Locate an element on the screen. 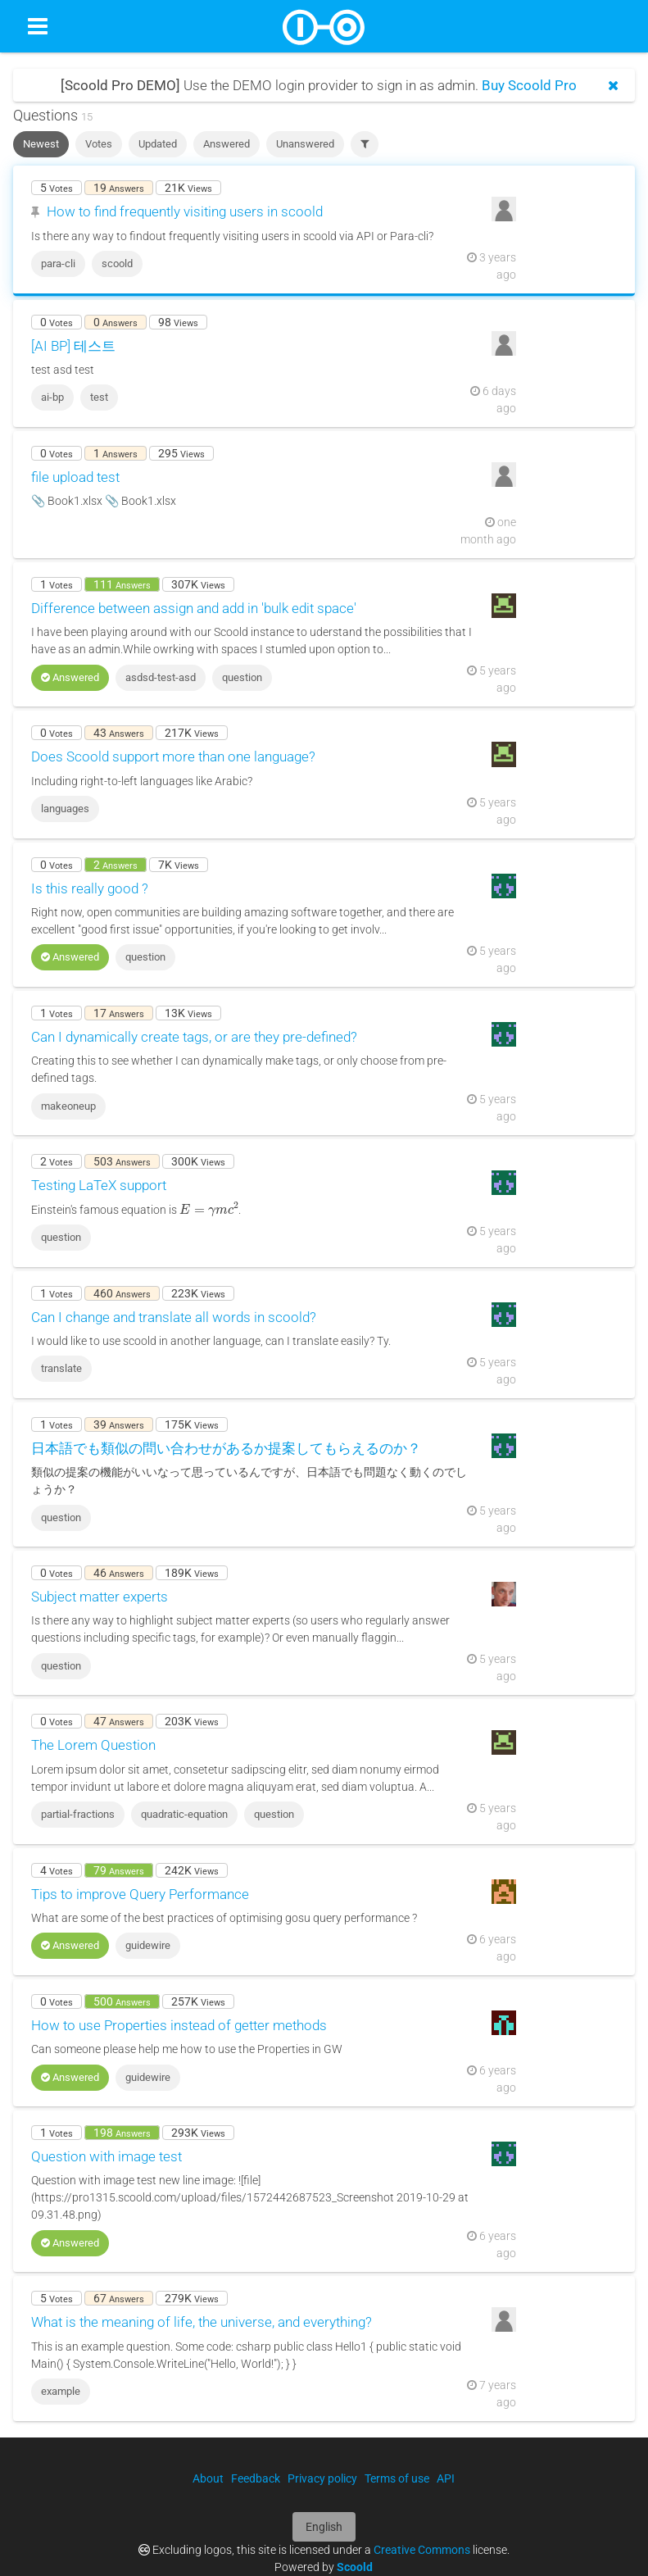 Image resolution: width=648 pixels, height=2576 pixels. What is the meaning of life, the universe, and everything? is located at coordinates (201, 2322).